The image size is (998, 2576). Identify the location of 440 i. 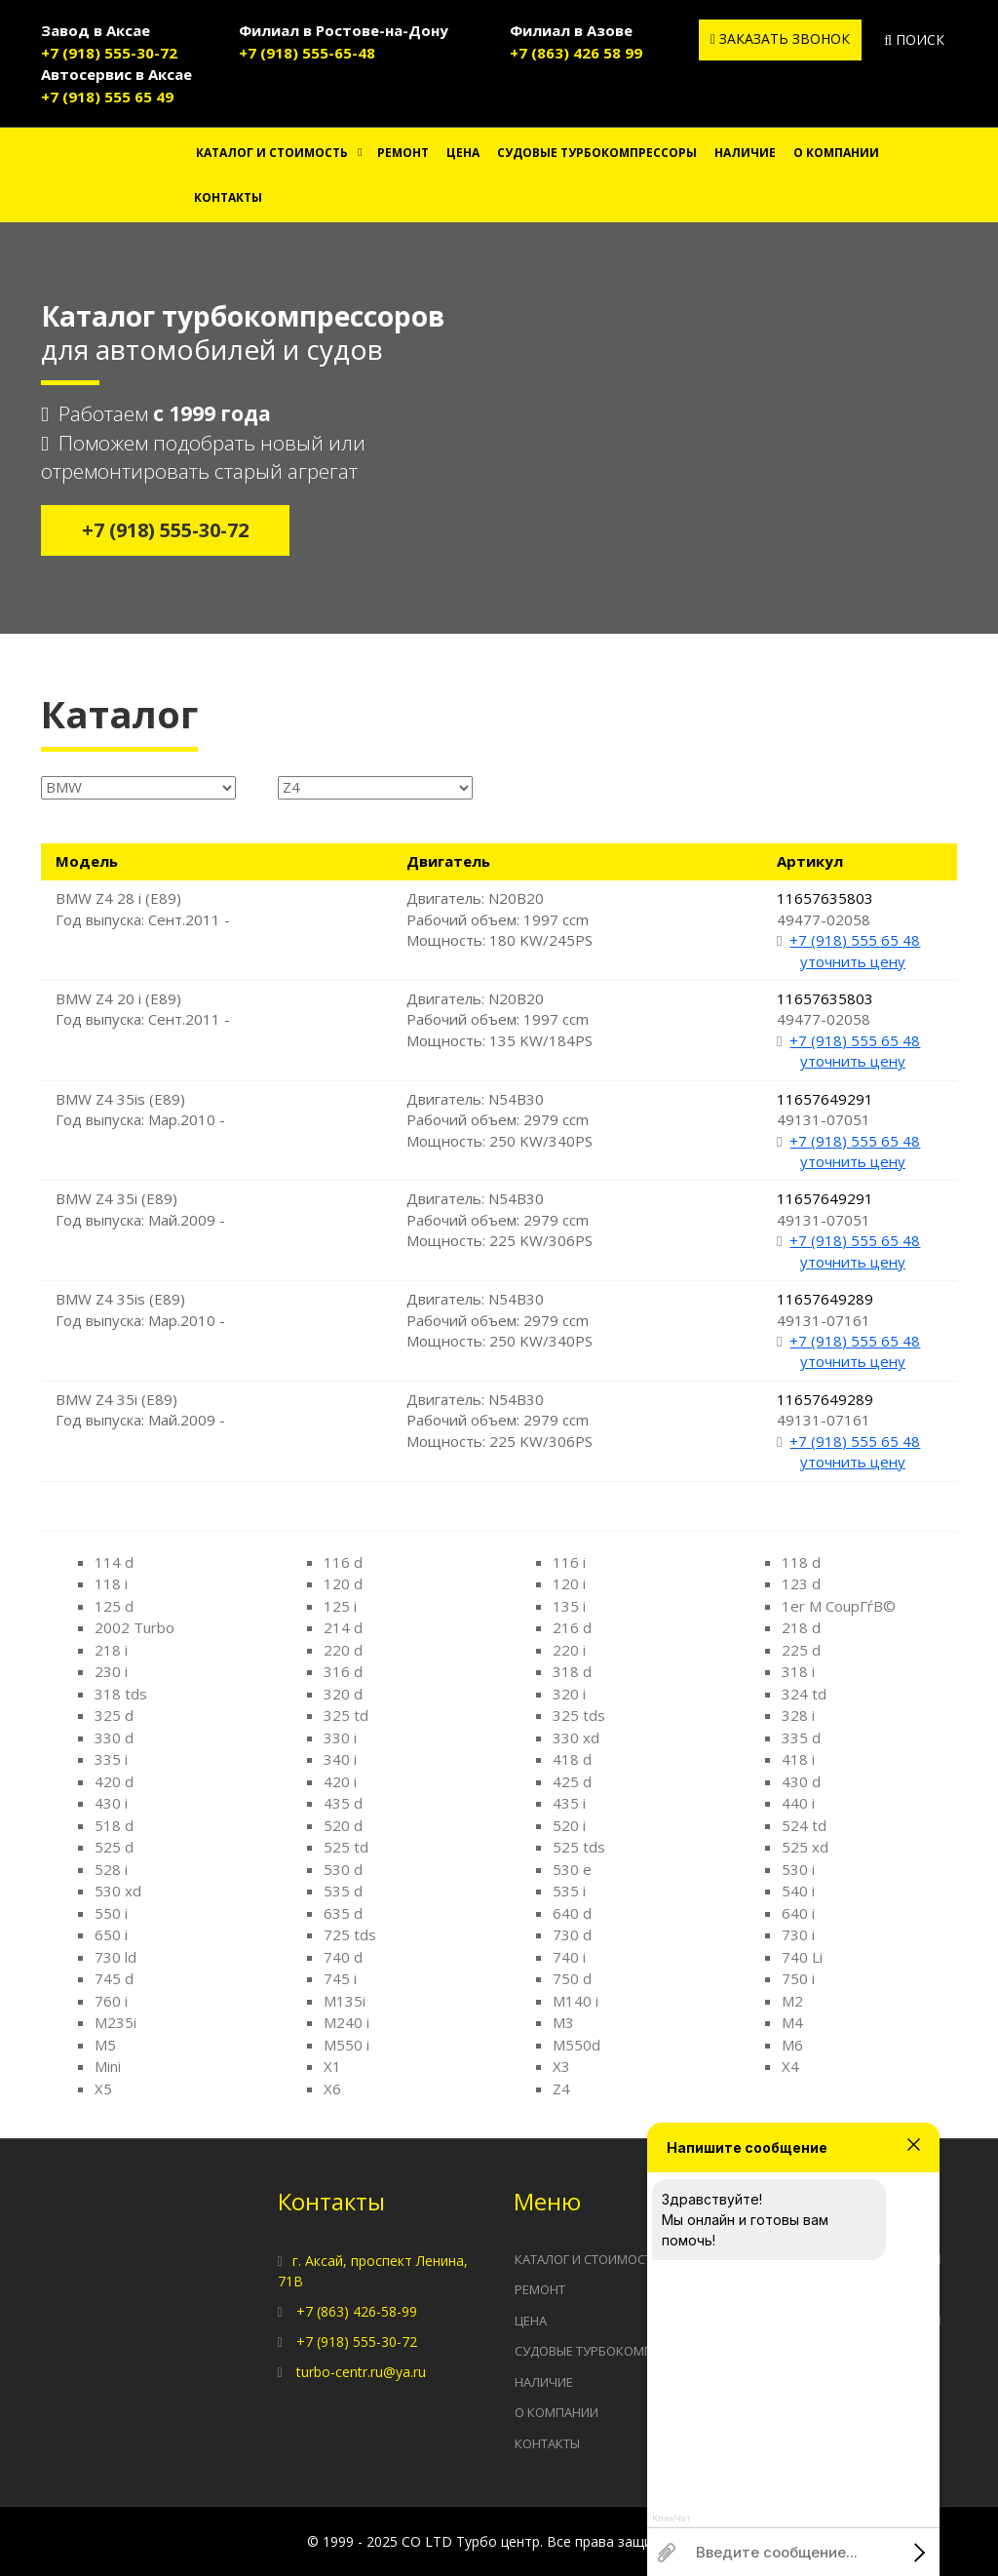
(798, 1803).